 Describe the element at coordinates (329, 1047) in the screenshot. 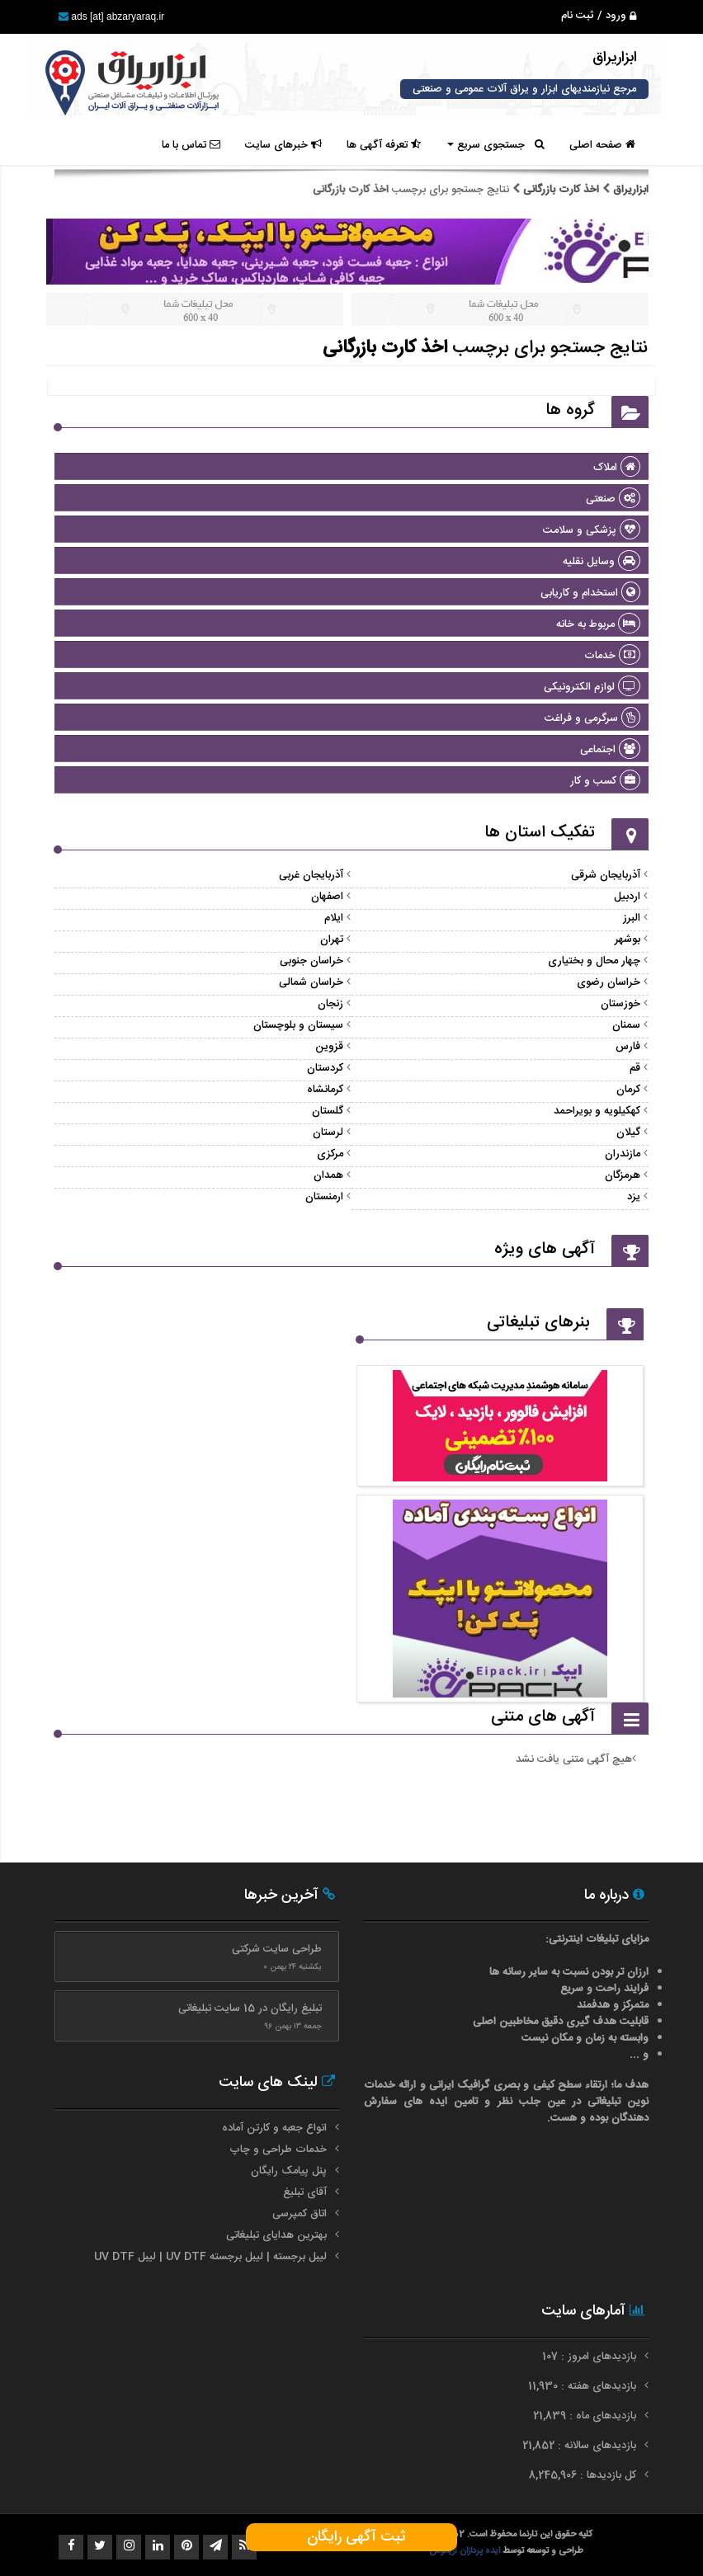

I see `قزوین` at that location.